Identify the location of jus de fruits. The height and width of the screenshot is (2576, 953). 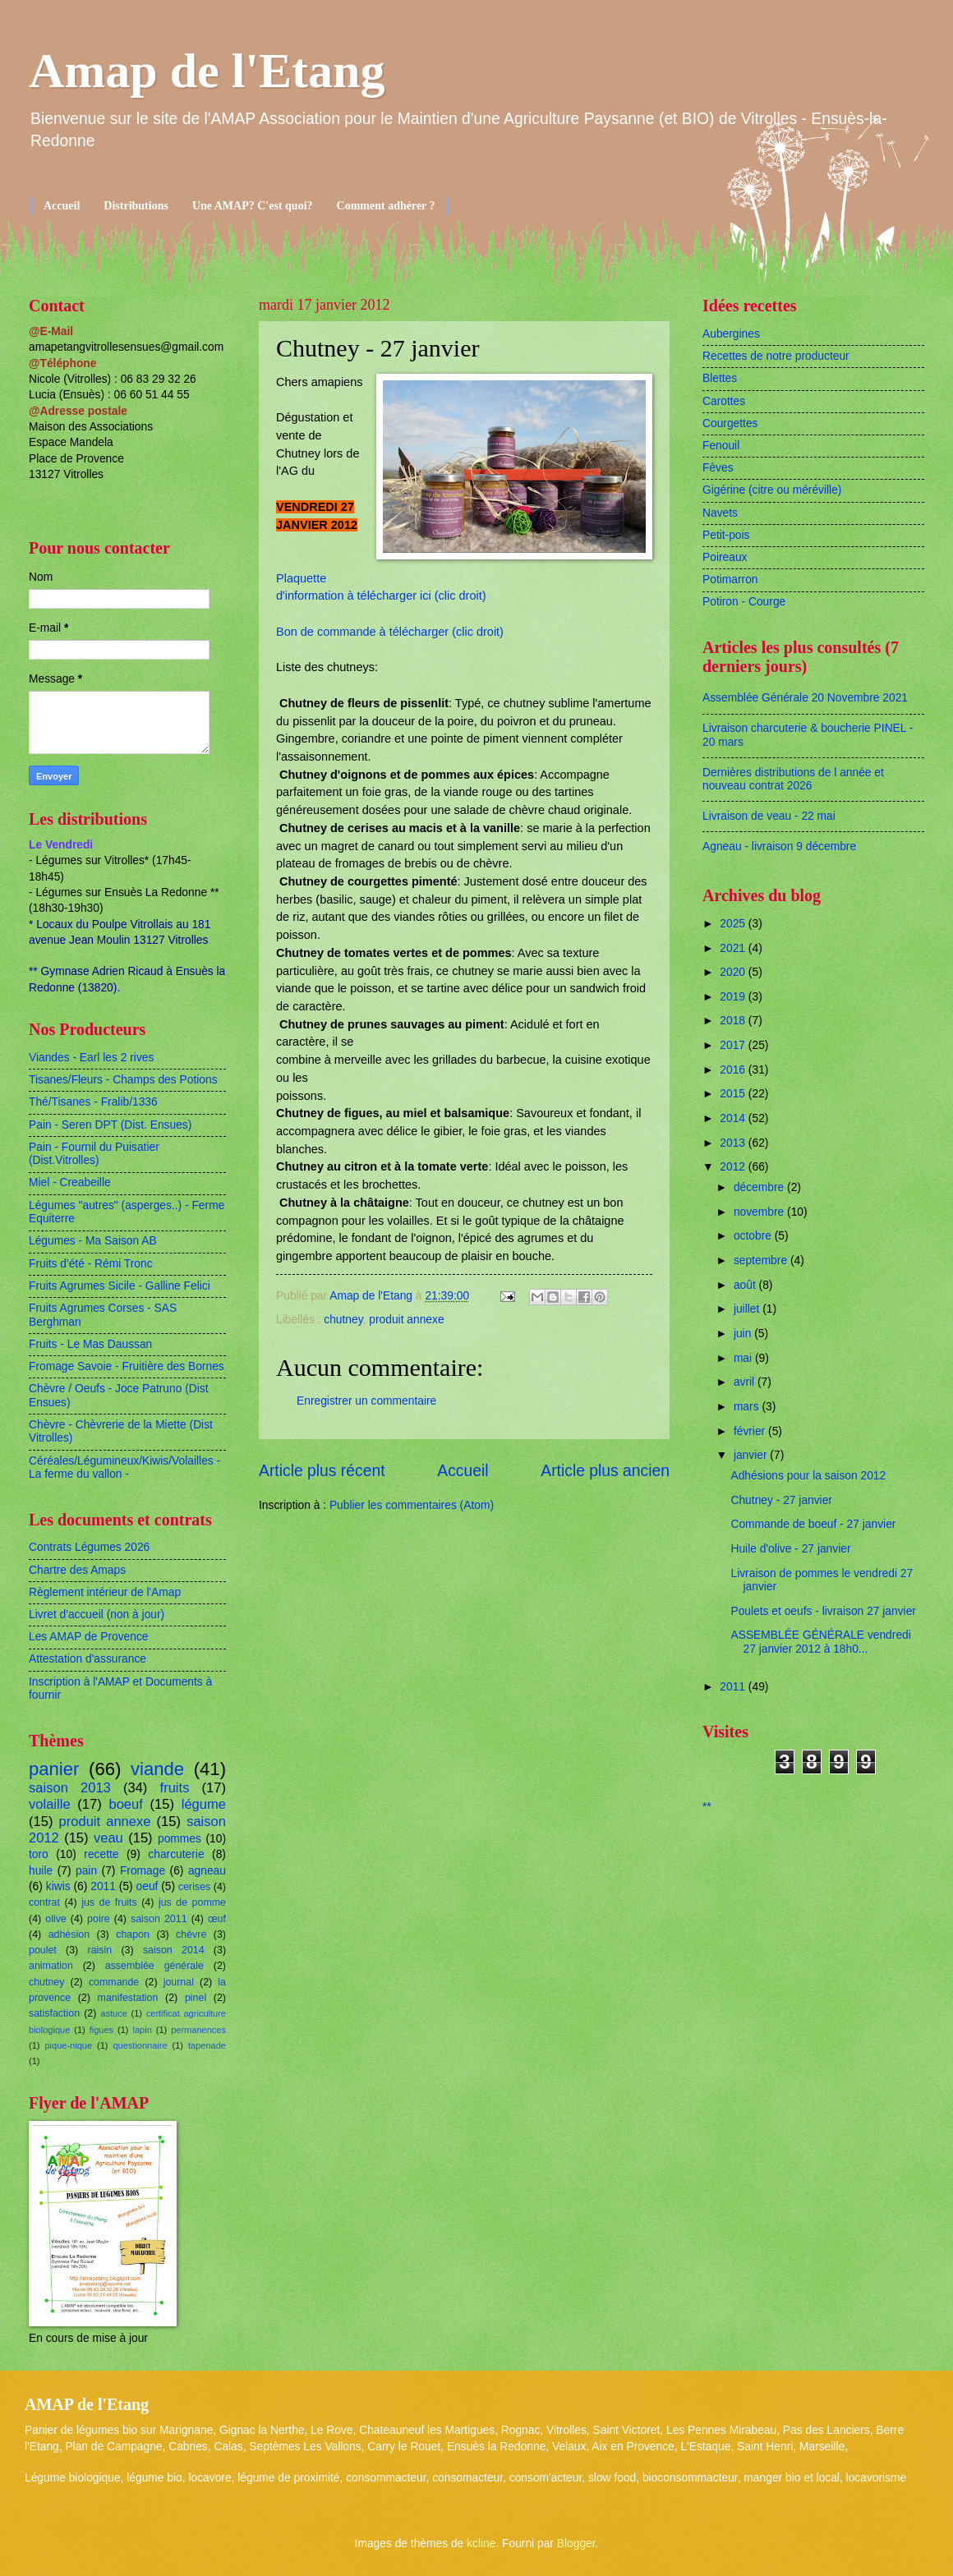
(109, 1902).